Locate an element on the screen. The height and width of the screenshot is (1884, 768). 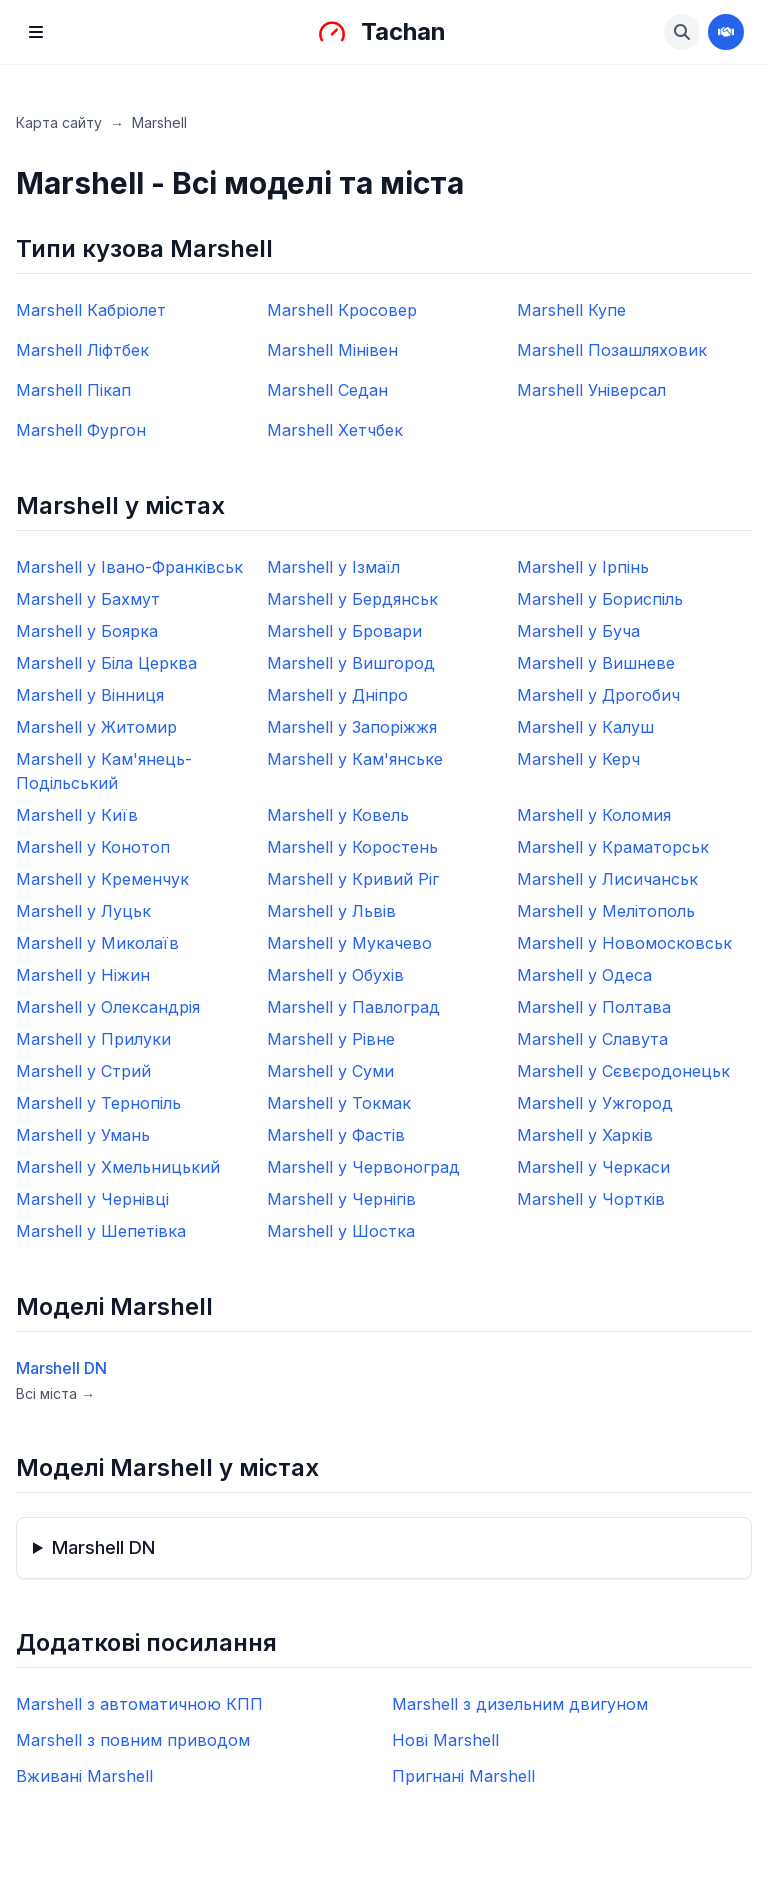
Marshell з дизельним двигуном is located at coordinates (520, 1704).